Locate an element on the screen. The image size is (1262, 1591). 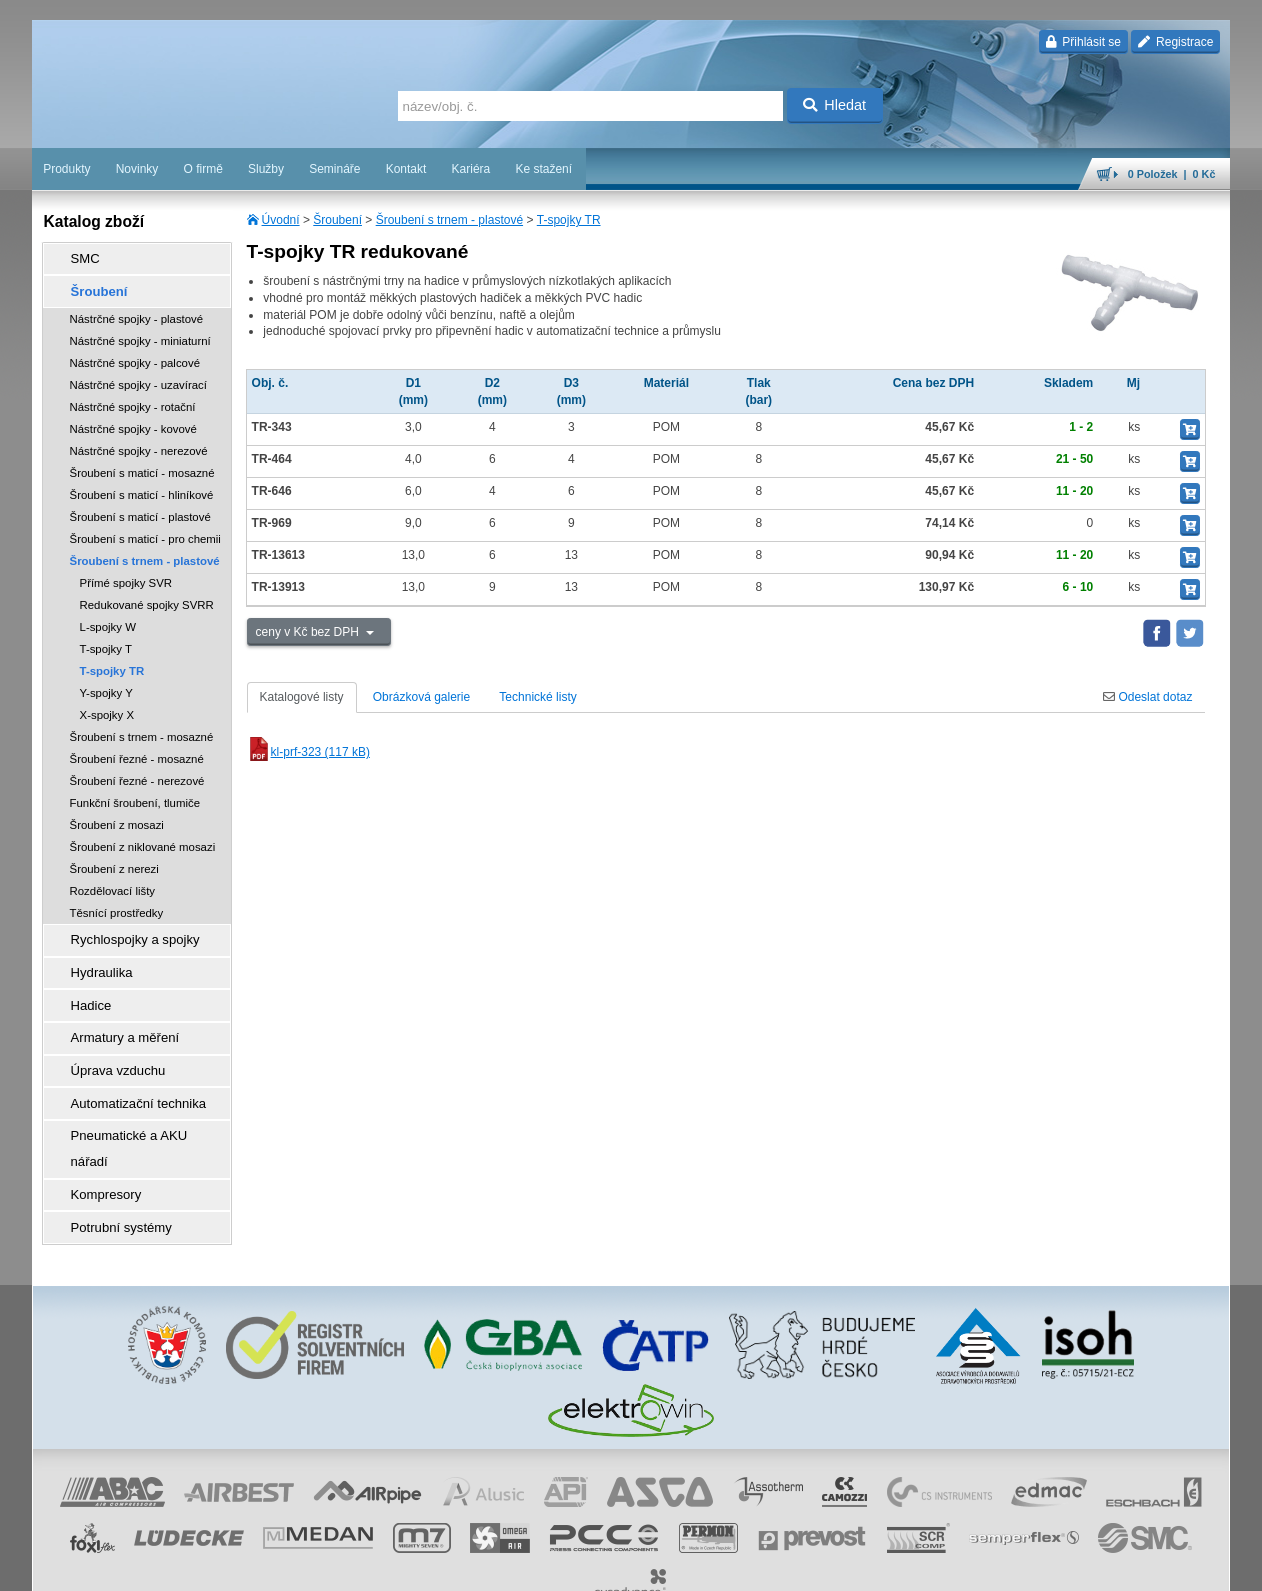
Kariéra is located at coordinates (471, 169).